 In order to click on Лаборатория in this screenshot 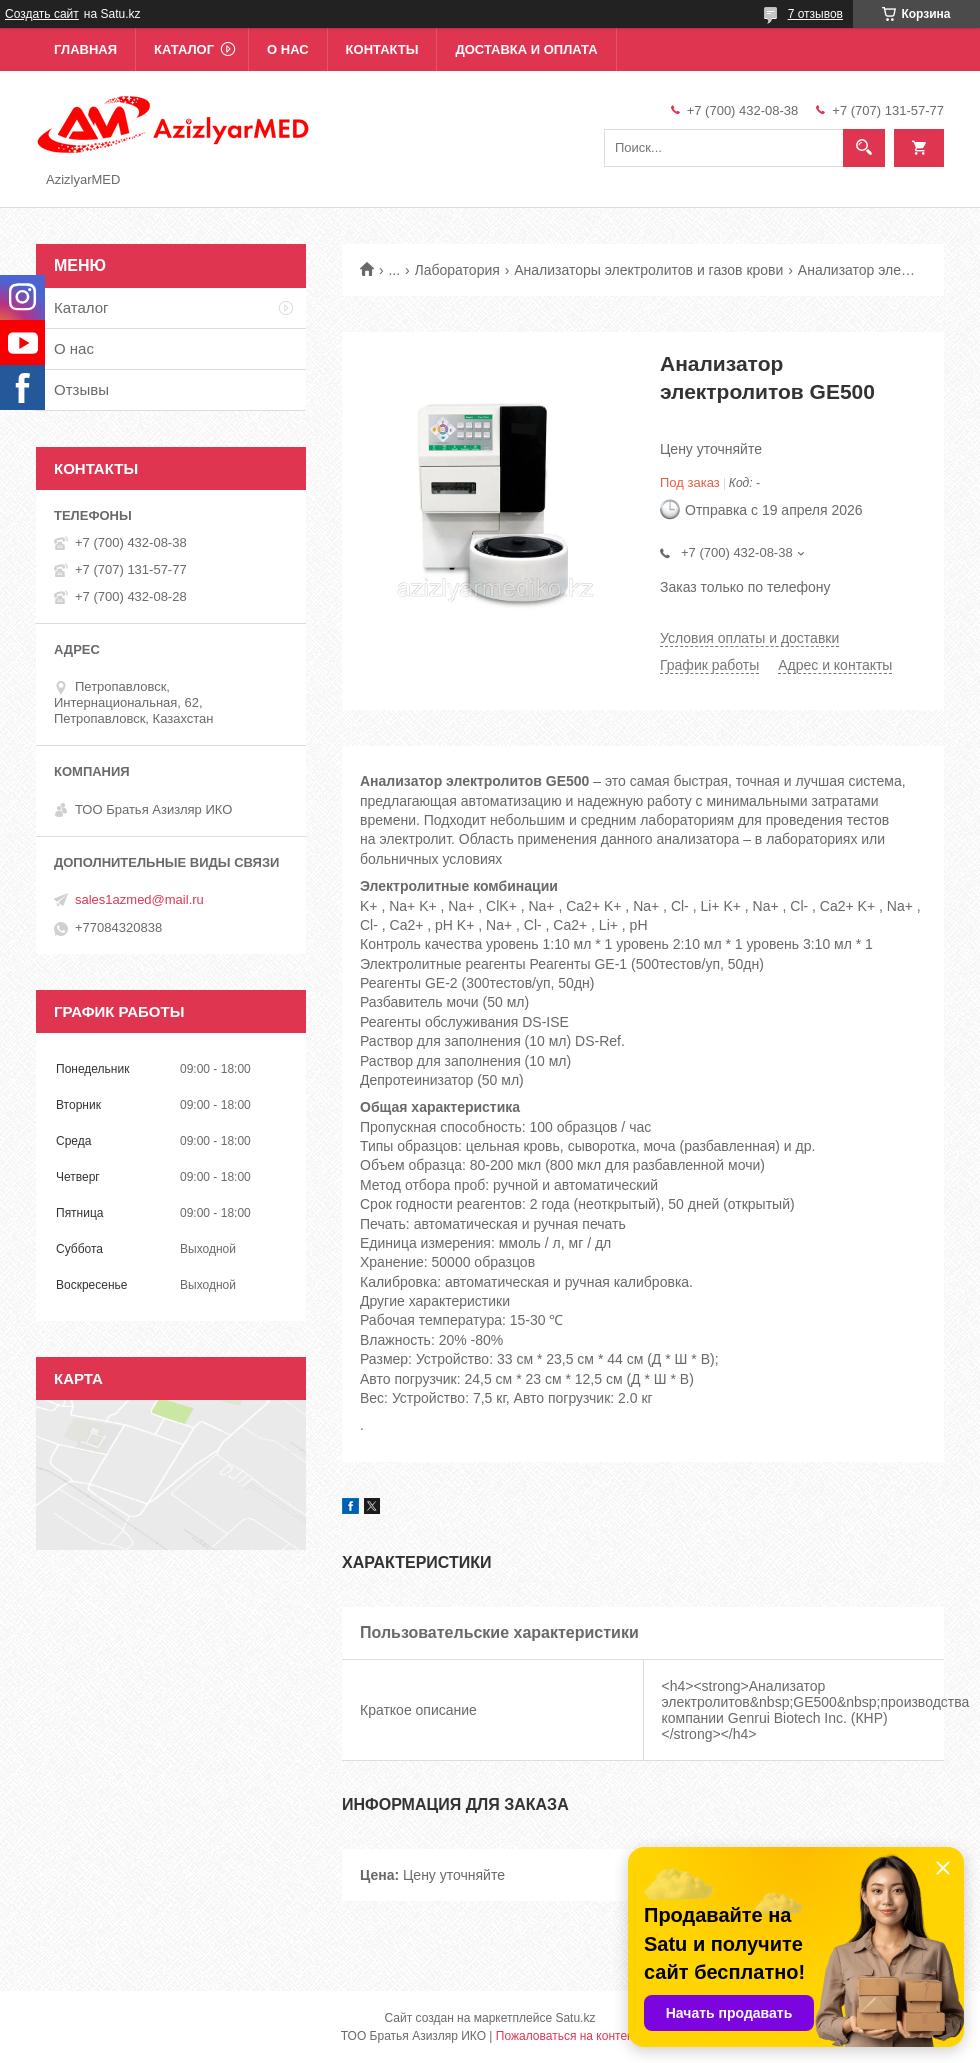, I will do `click(457, 270)`.